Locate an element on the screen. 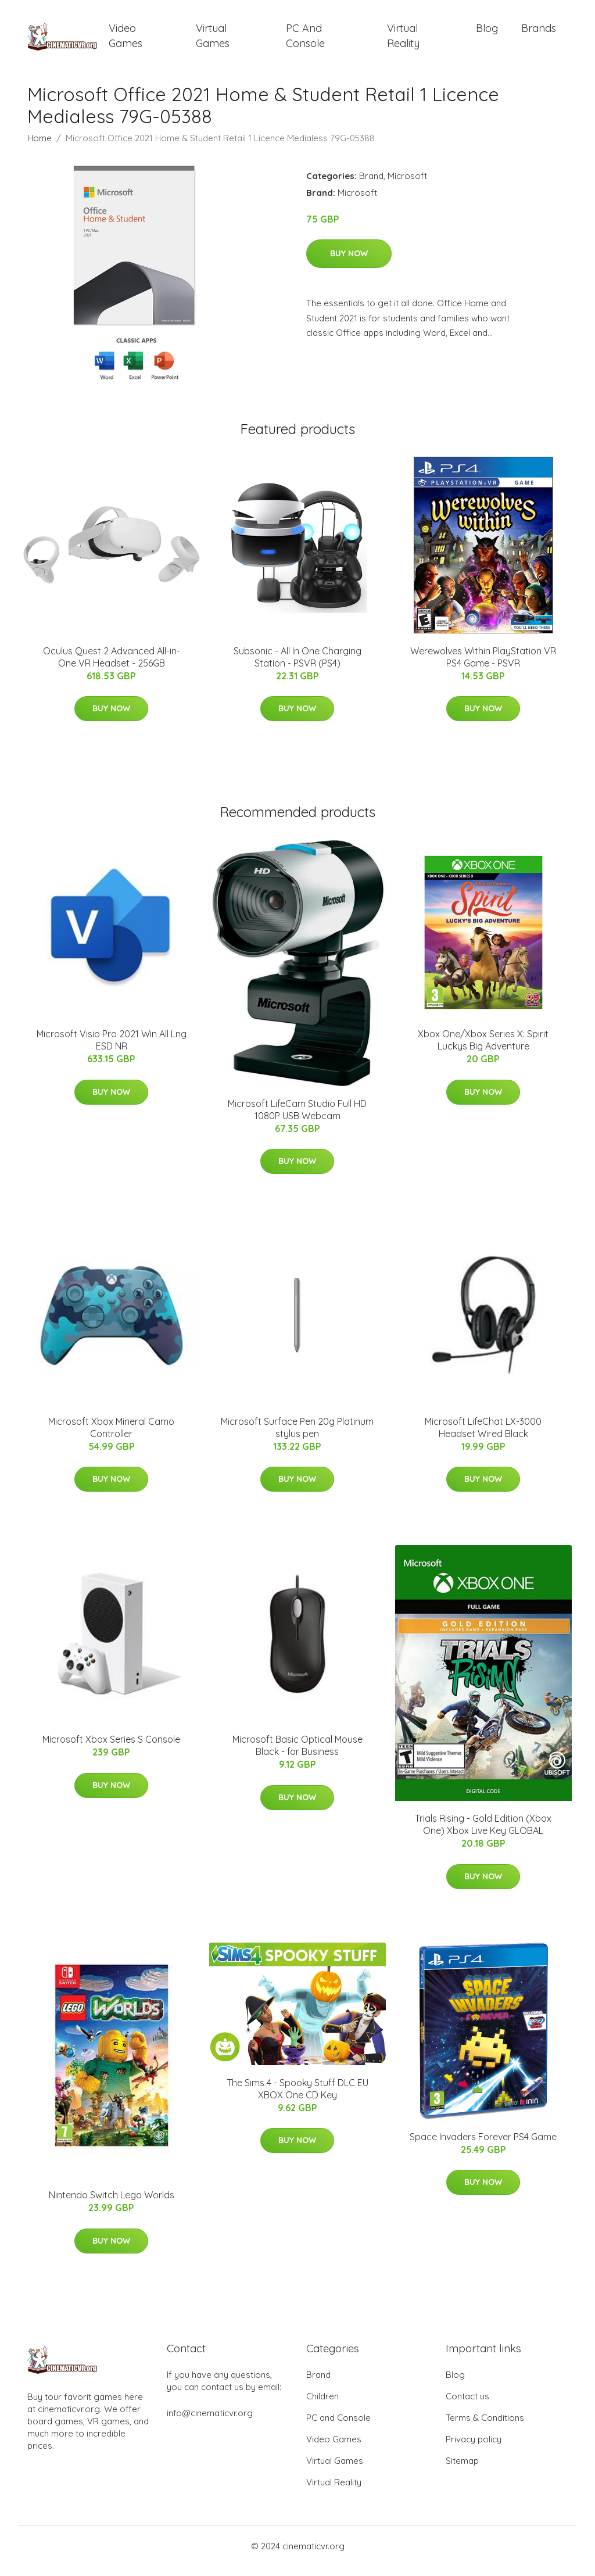 The image size is (595, 2576). Microsoft Xbox Mineral Camo Controller is located at coordinates (111, 1437).